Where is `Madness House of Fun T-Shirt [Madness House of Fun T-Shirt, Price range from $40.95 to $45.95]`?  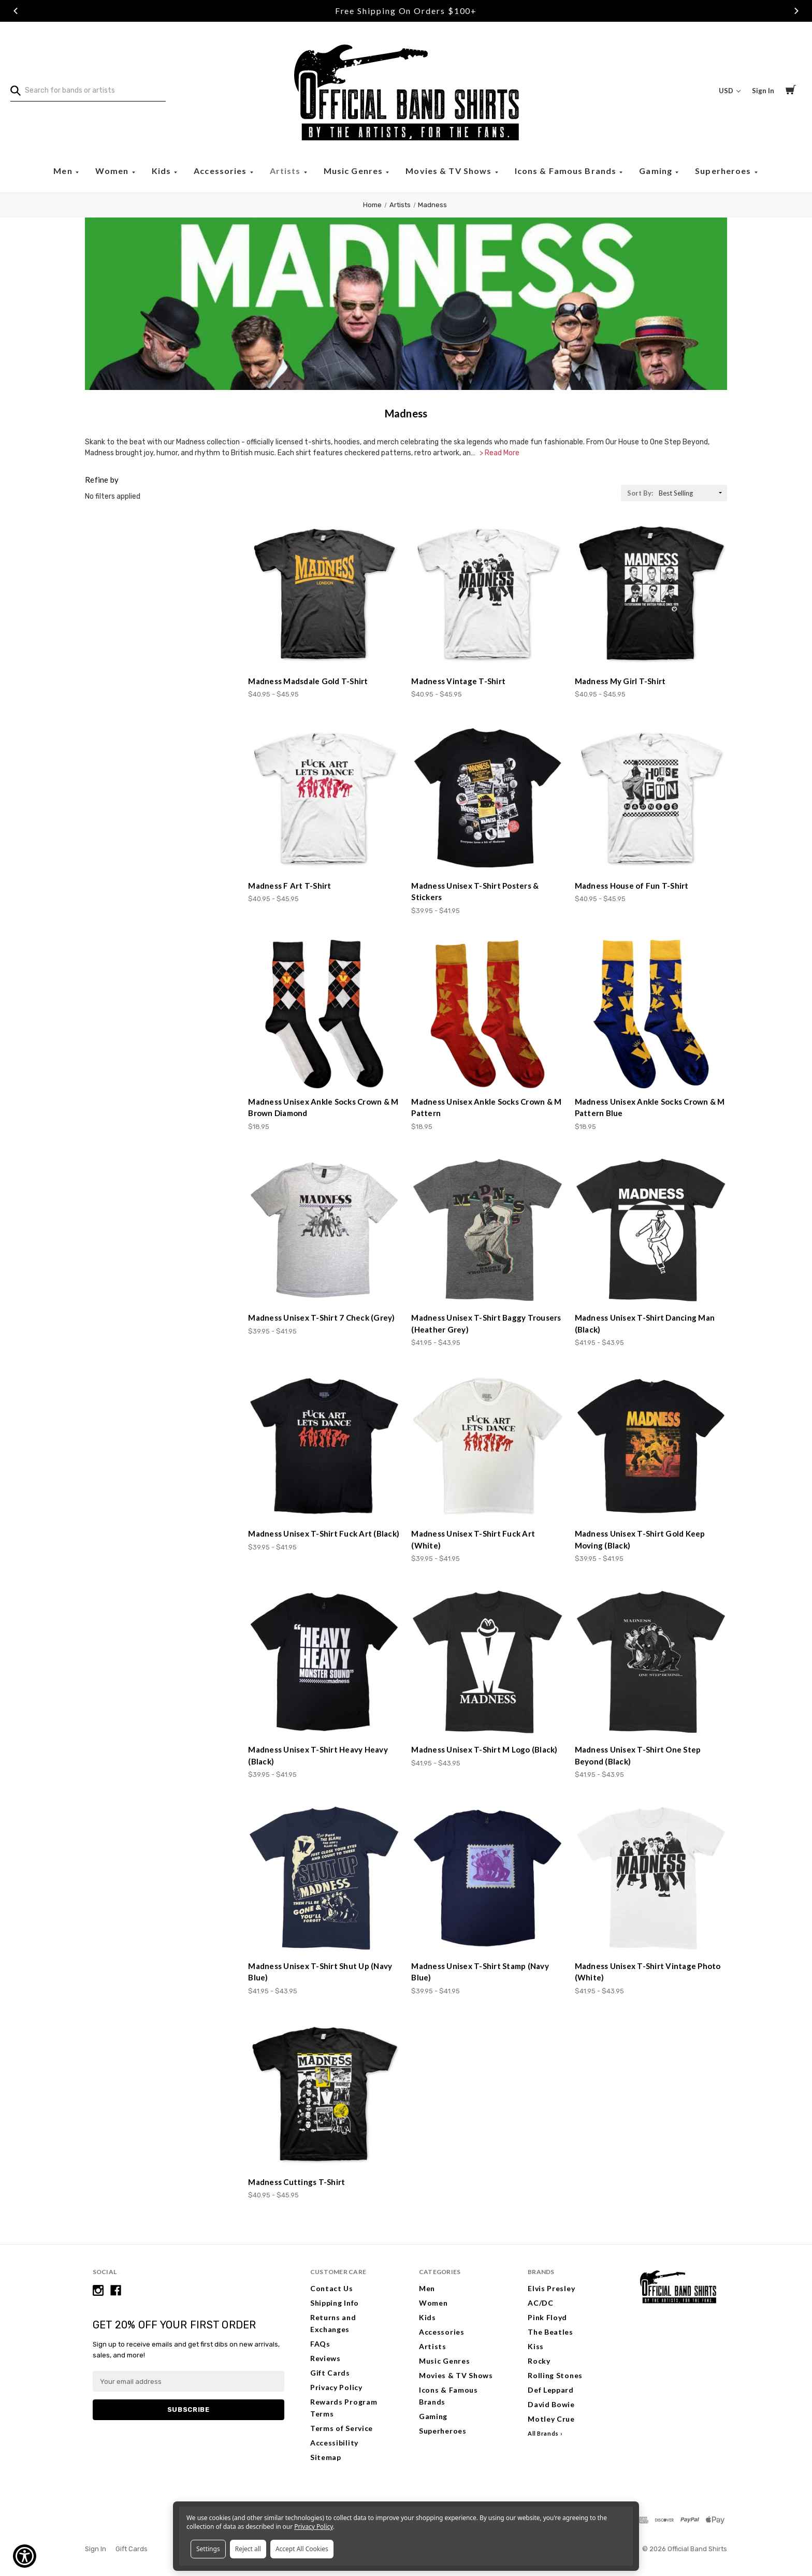
Madness House of Fun T-Shirt [Madness House of Fun T-Shirt, Price range from $40.95 to $45.95] is located at coordinates (632, 885).